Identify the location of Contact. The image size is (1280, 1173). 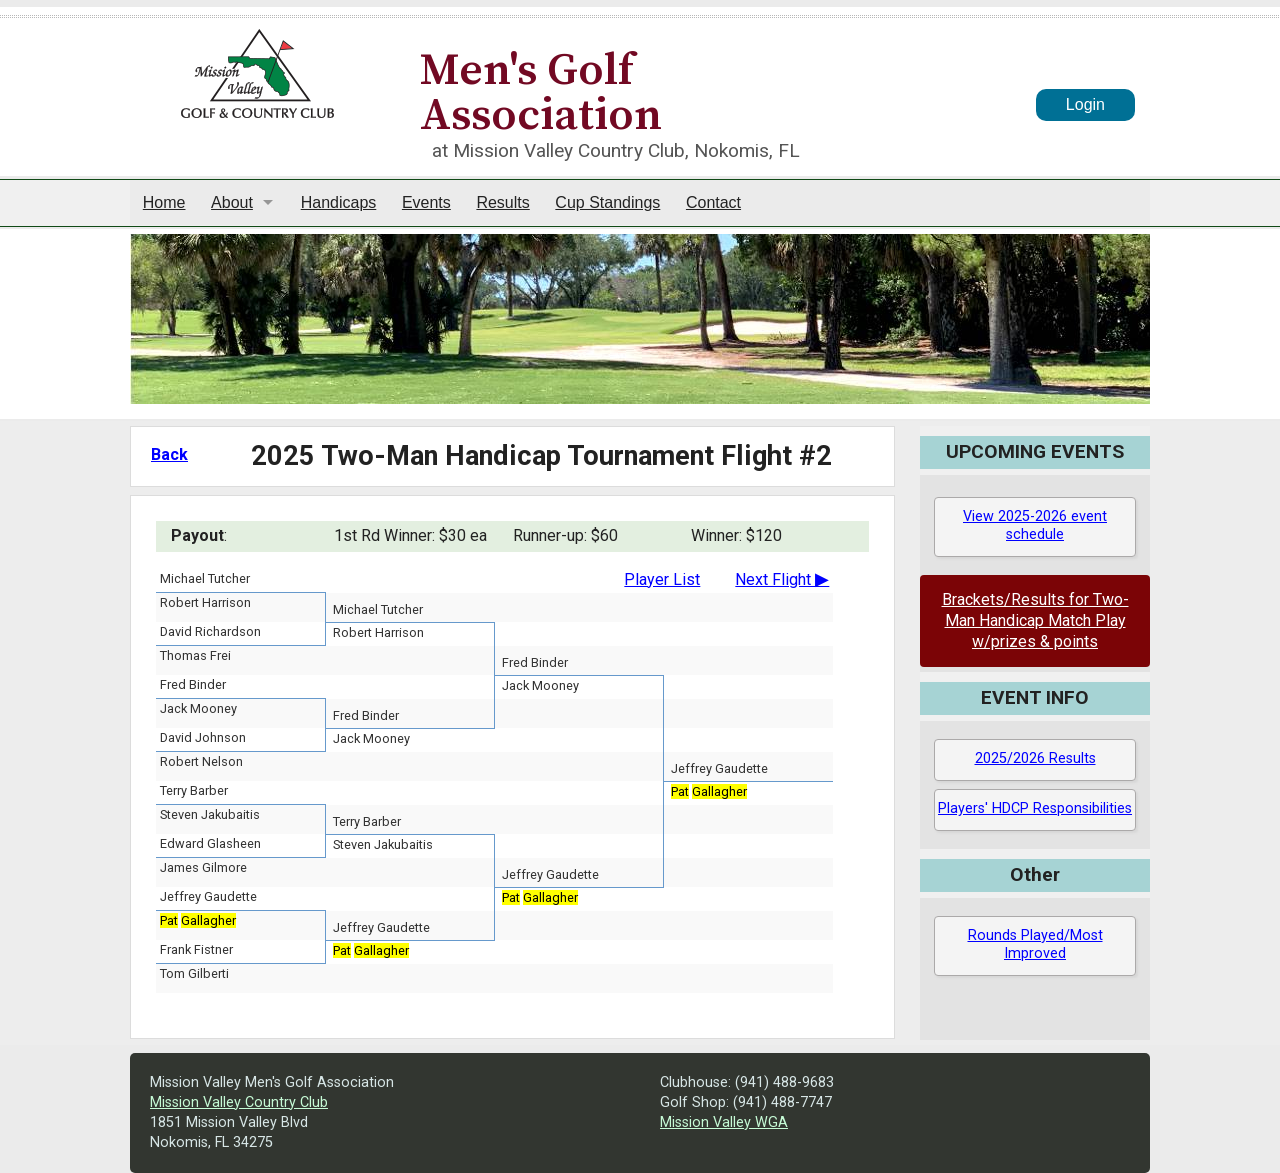
(713, 202).